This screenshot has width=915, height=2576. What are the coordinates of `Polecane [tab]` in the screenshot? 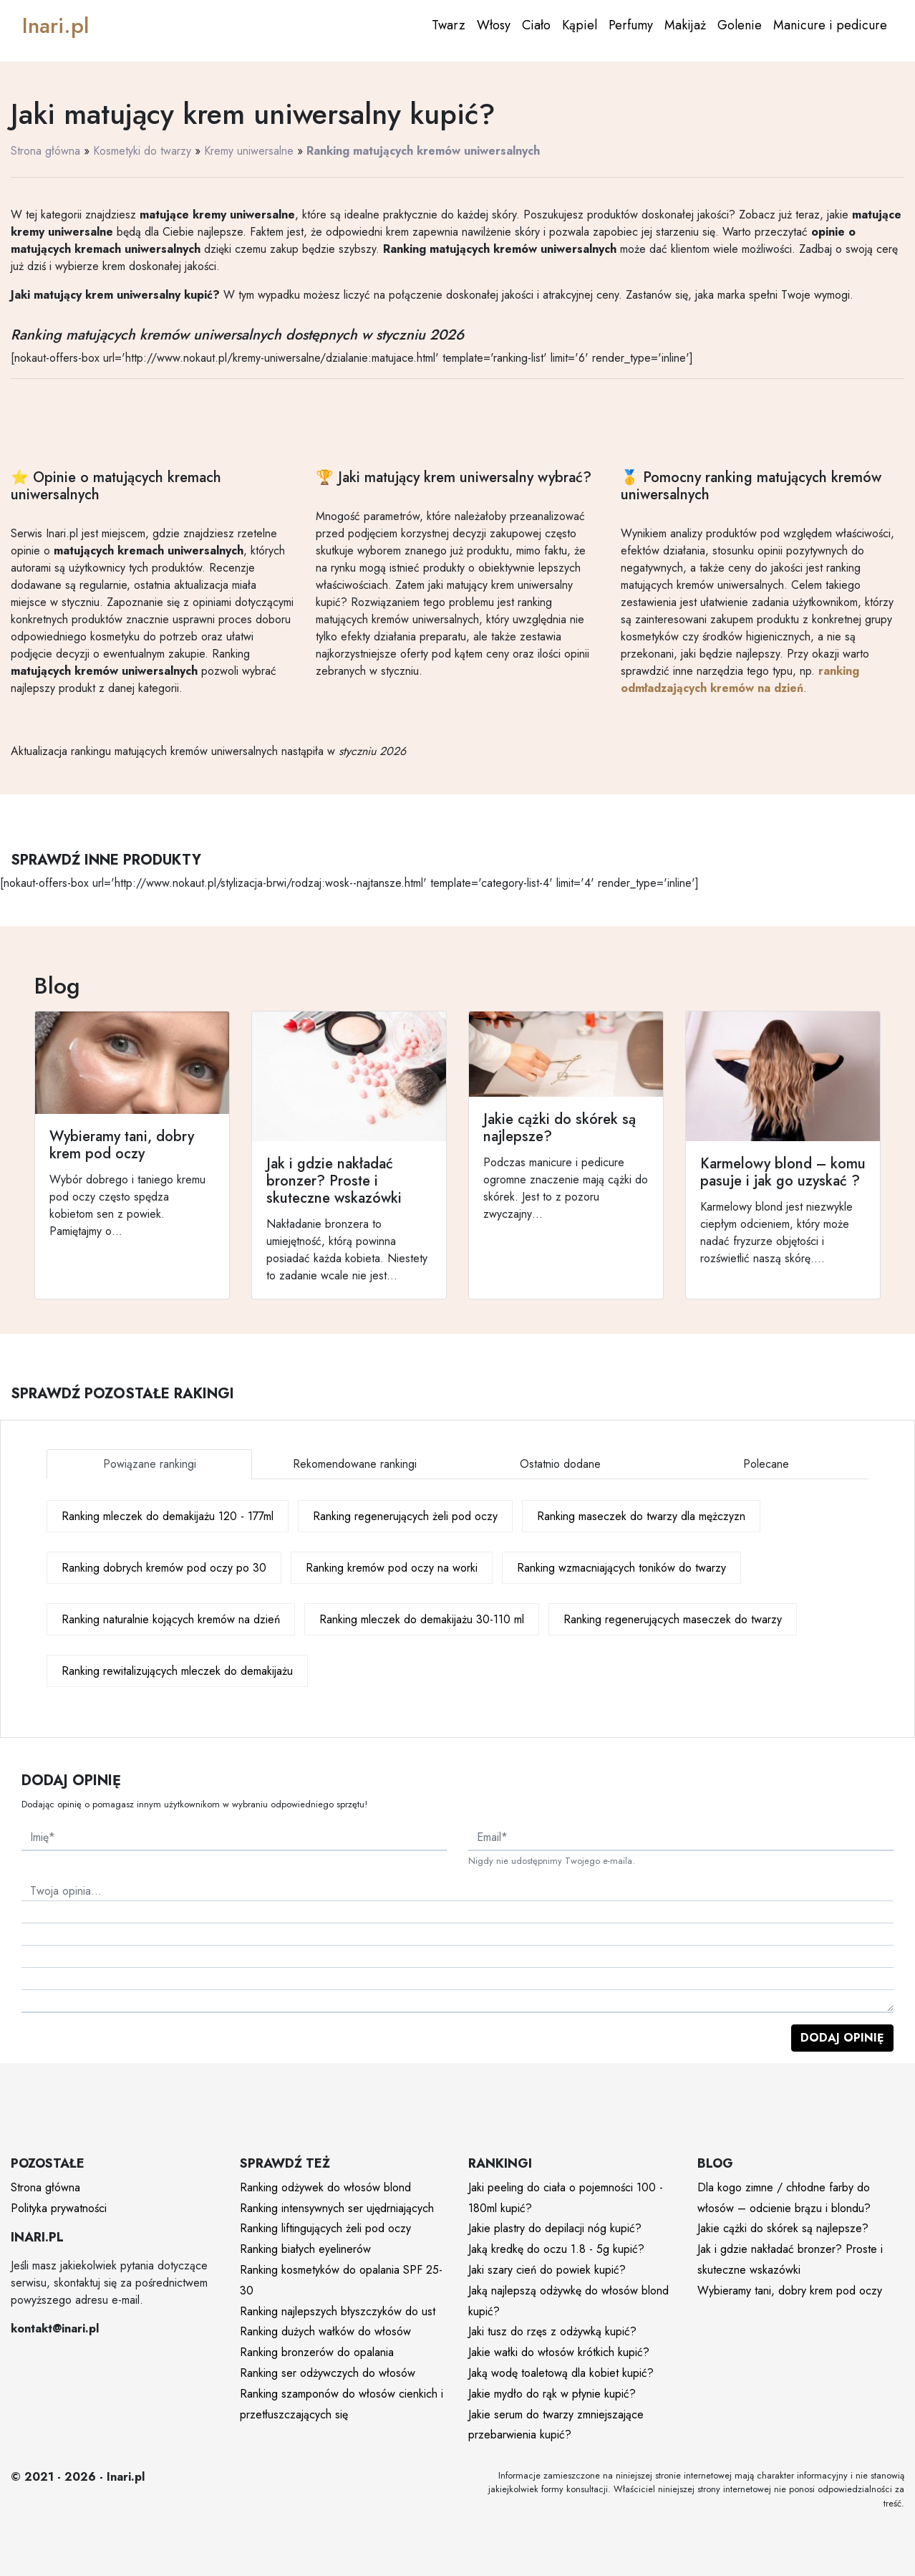 It's located at (766, 1464).